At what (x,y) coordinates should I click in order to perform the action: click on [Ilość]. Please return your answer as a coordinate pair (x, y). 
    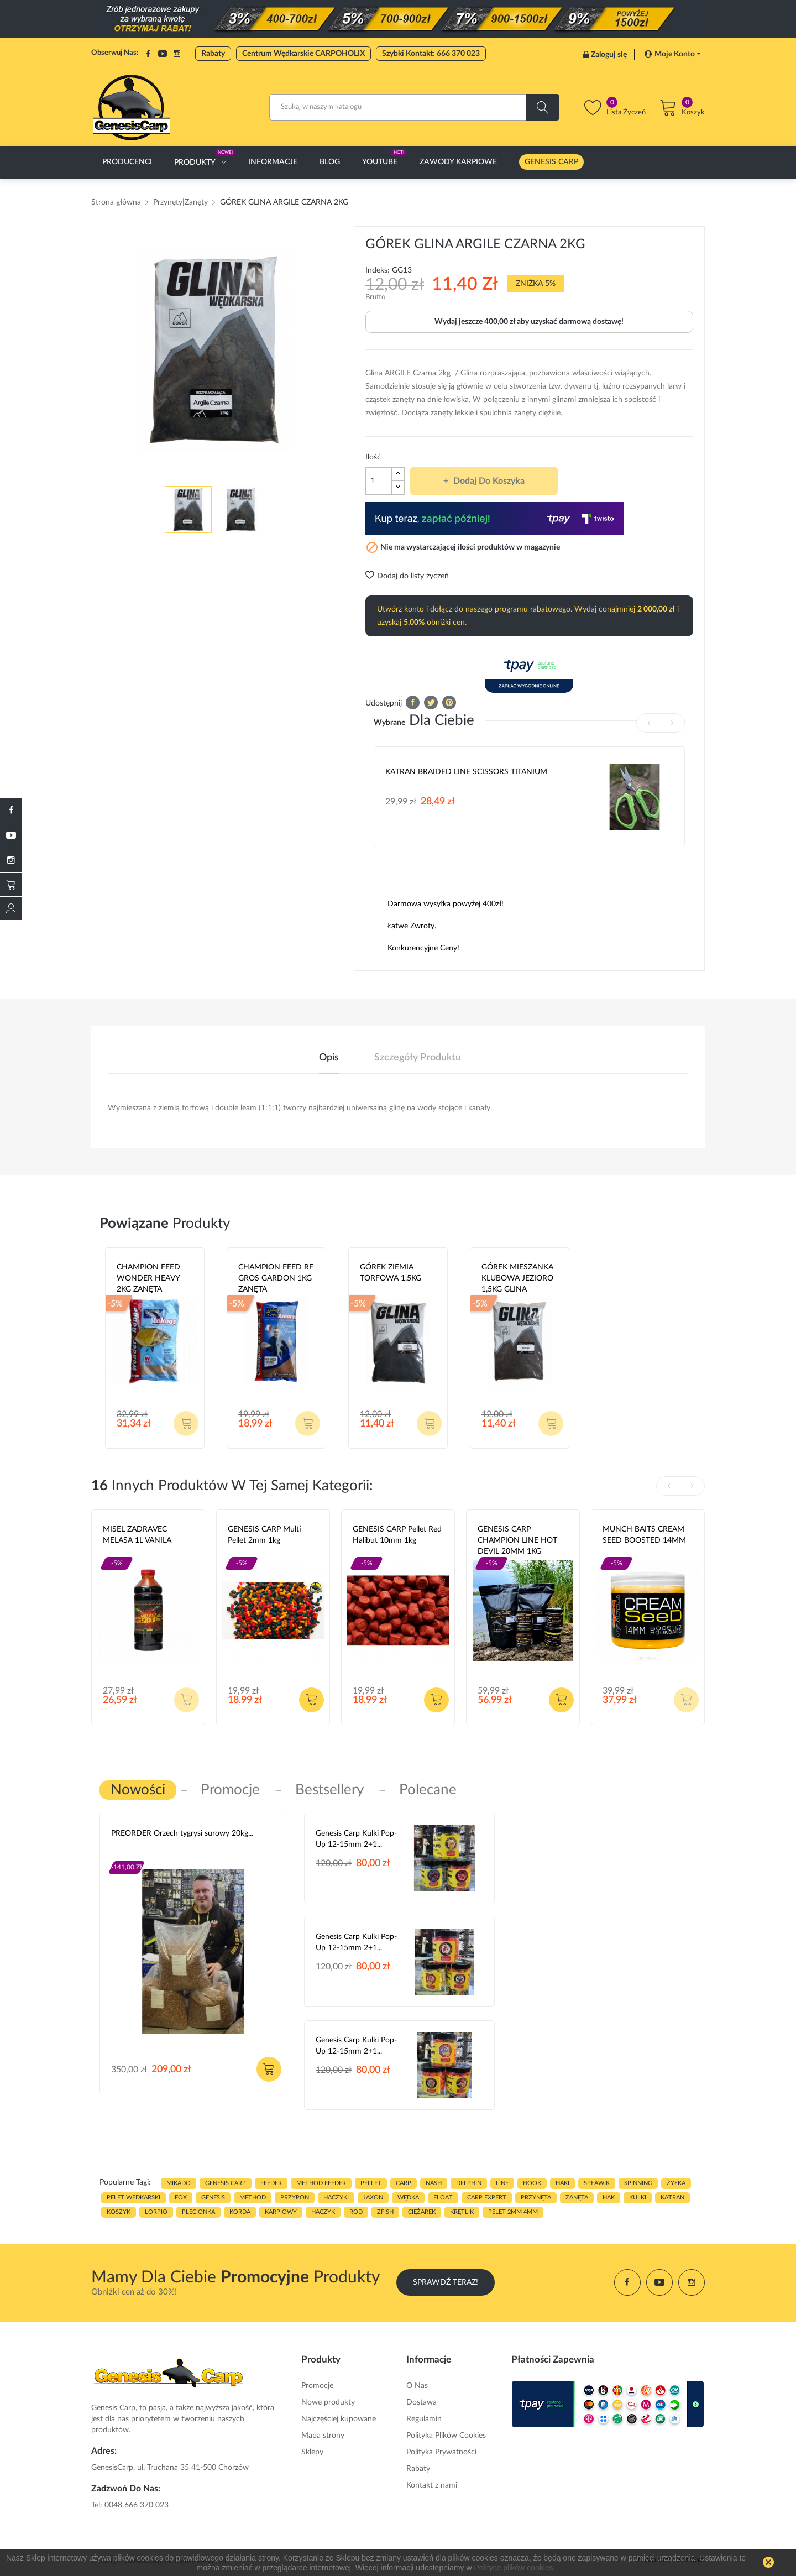
    Looking at the image, I should click on (378, 481).